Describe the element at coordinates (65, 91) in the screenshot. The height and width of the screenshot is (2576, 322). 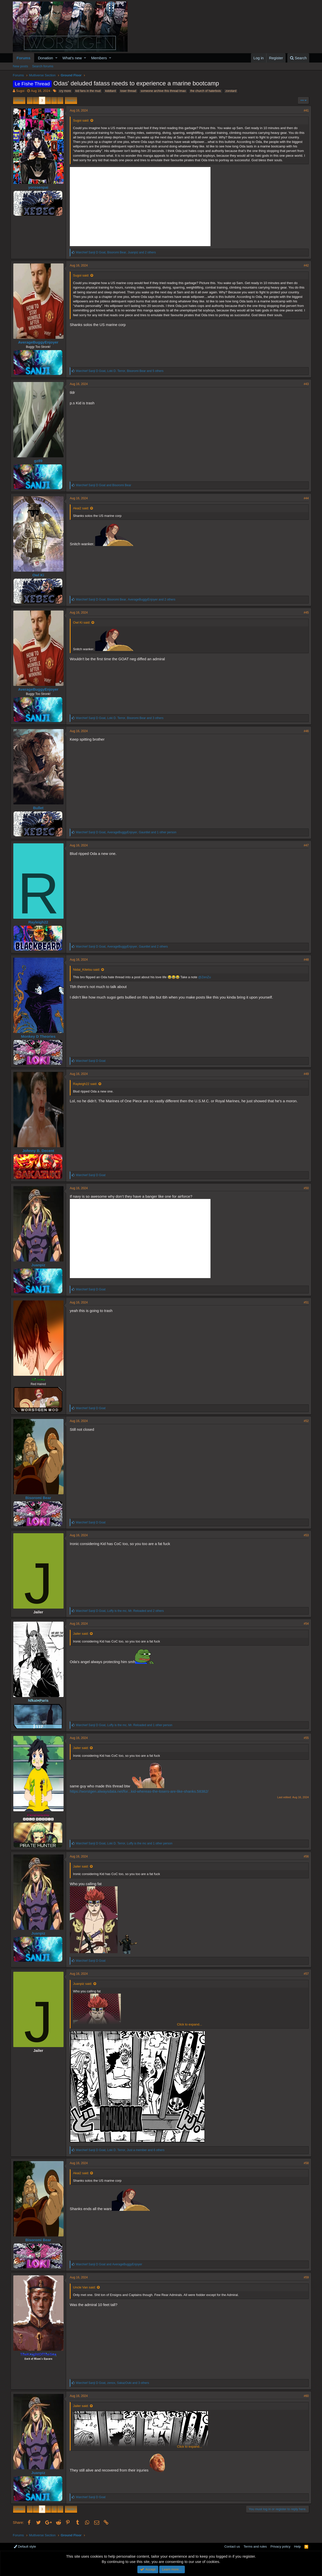
I see `cry more` at that location.